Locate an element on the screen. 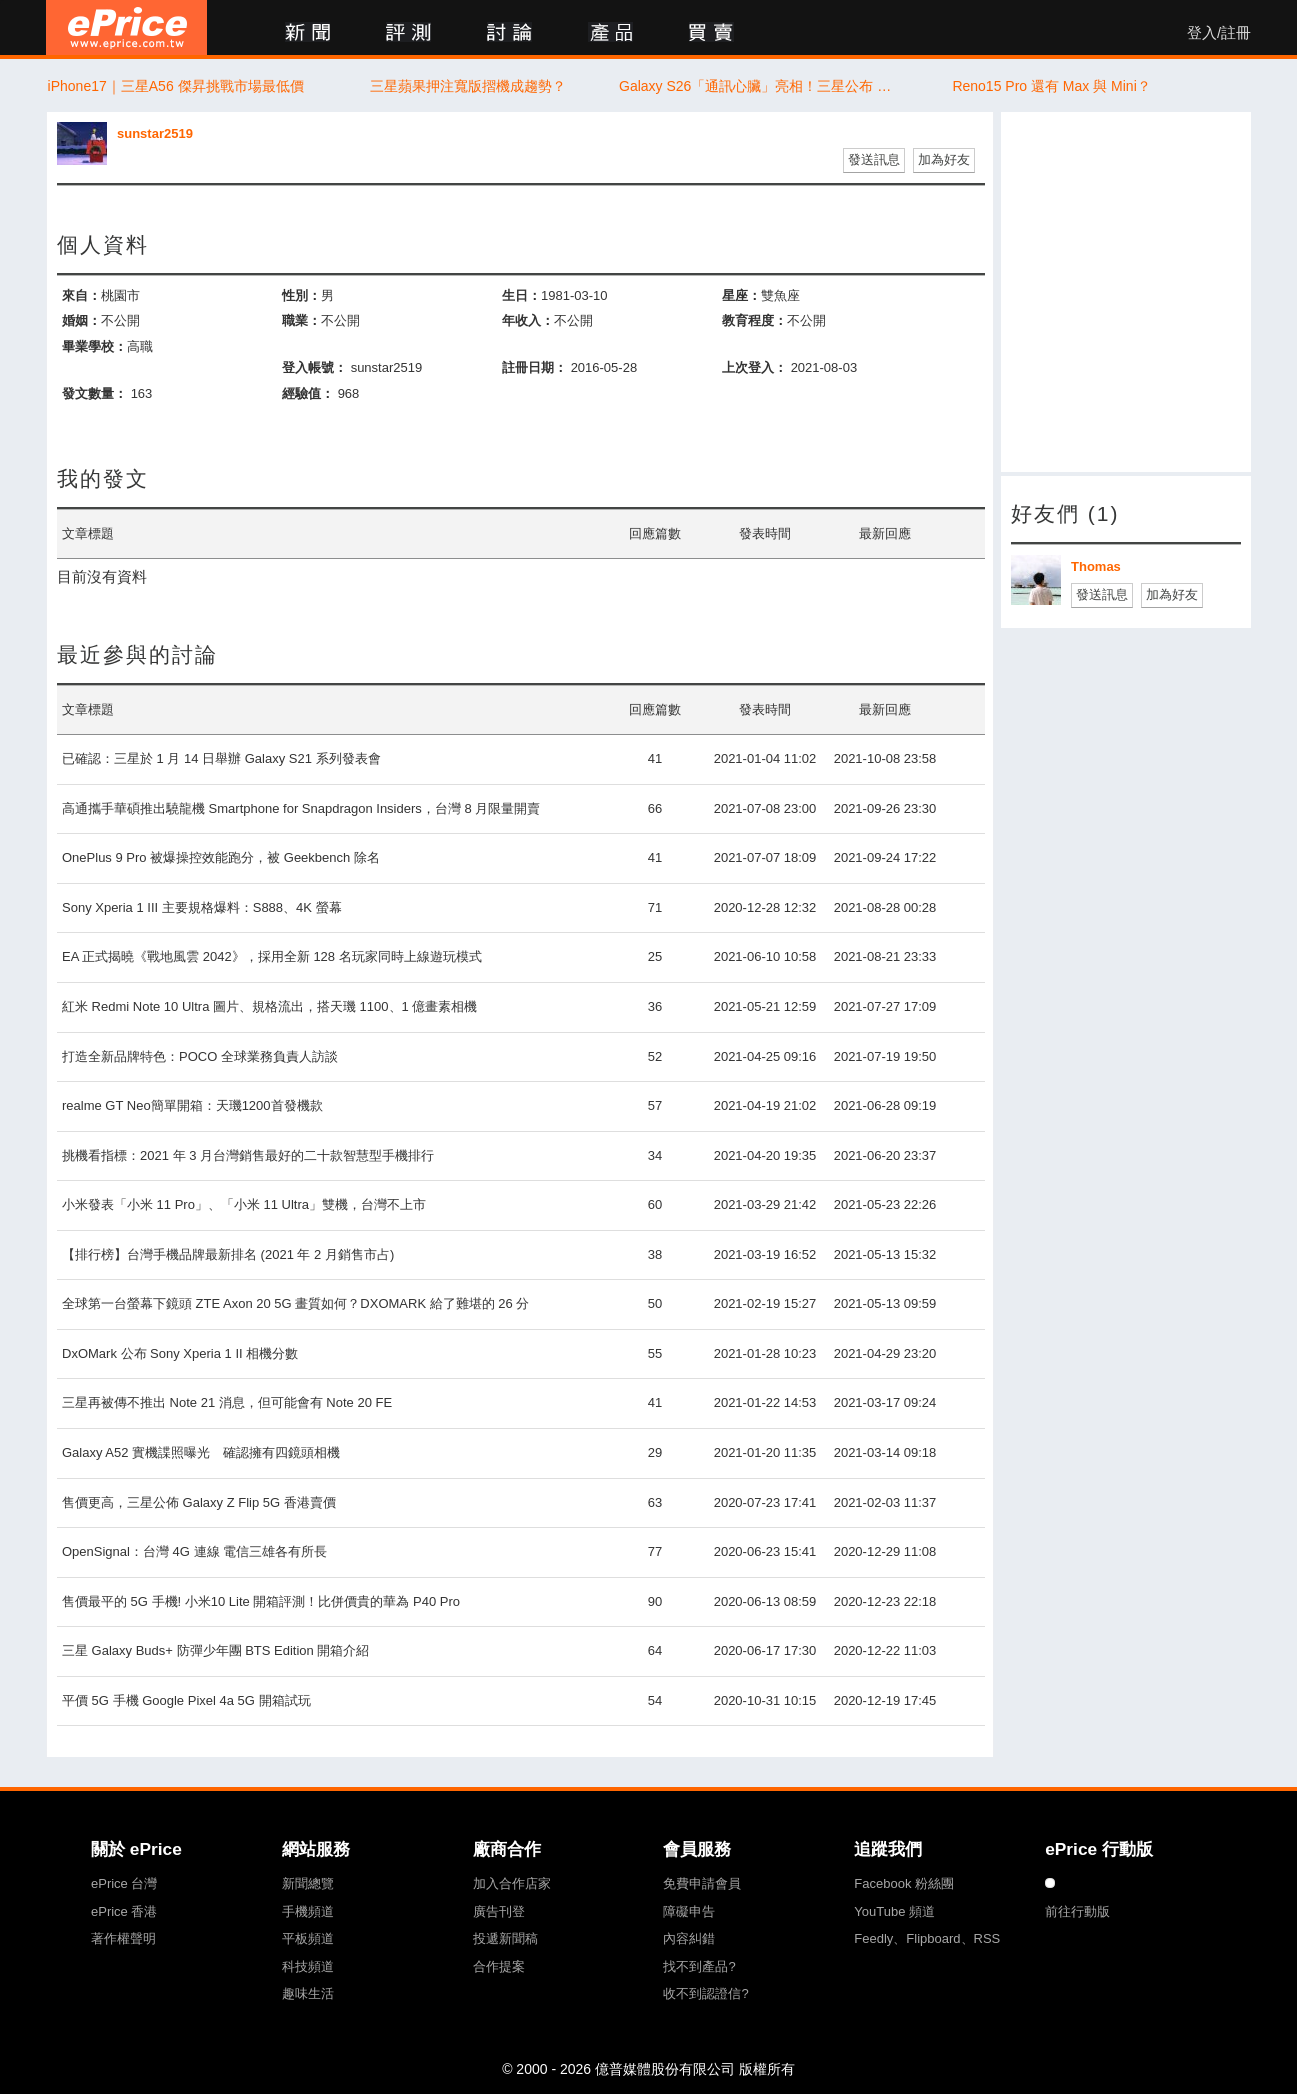 The image size is (1297, 2094). 廣告刊登 is located at coordinates (499, 1911).